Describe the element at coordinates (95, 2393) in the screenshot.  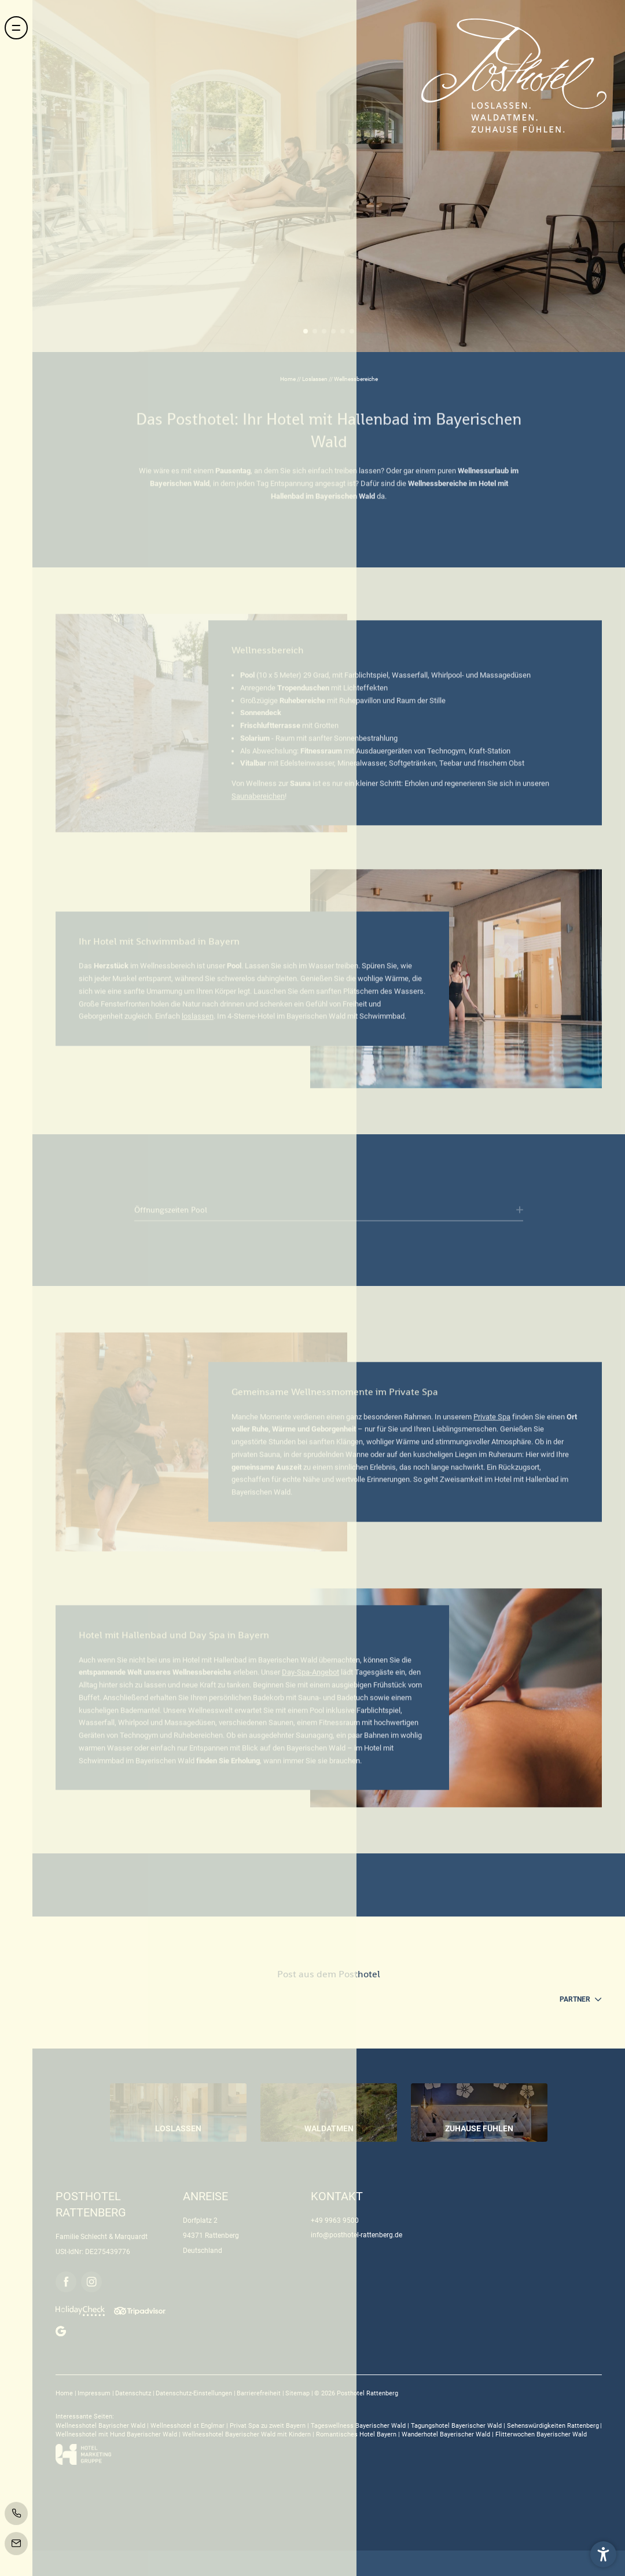
I see `Impressum` at that location.